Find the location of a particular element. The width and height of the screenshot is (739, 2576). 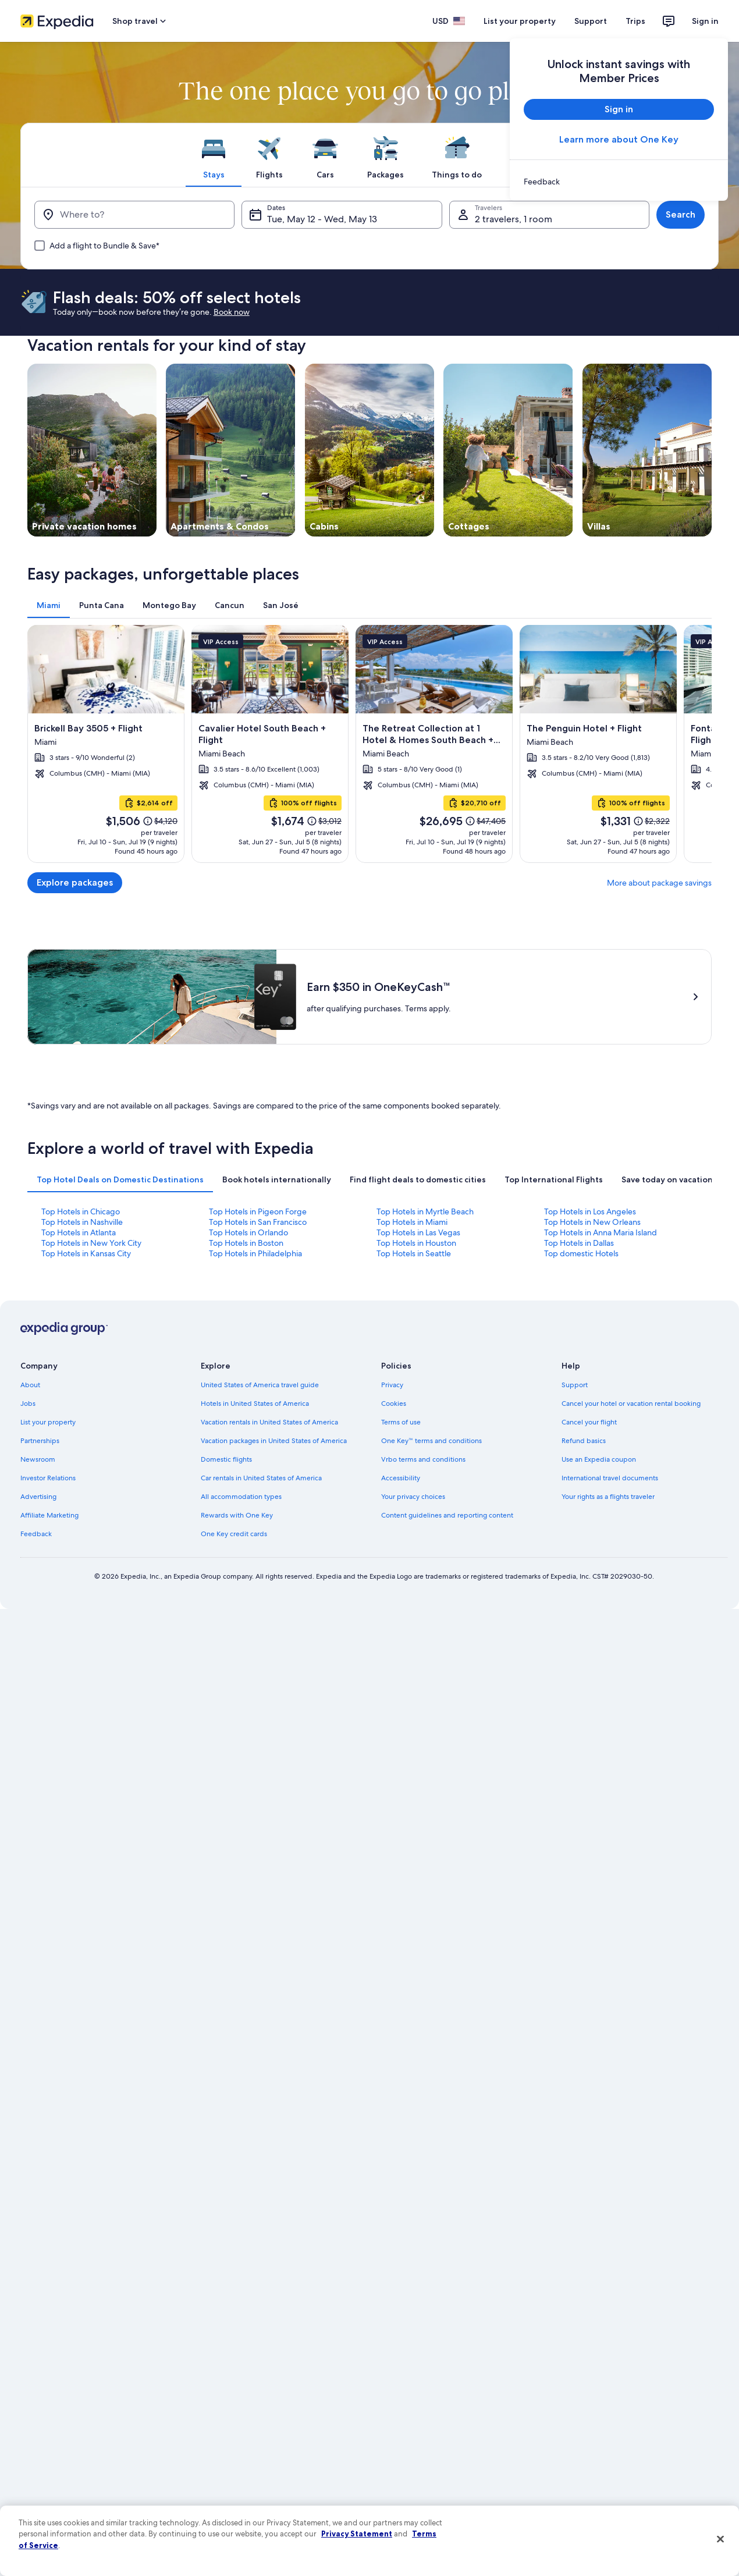

Hotels in United States of America [link] is located at coordinates (255, 1403).